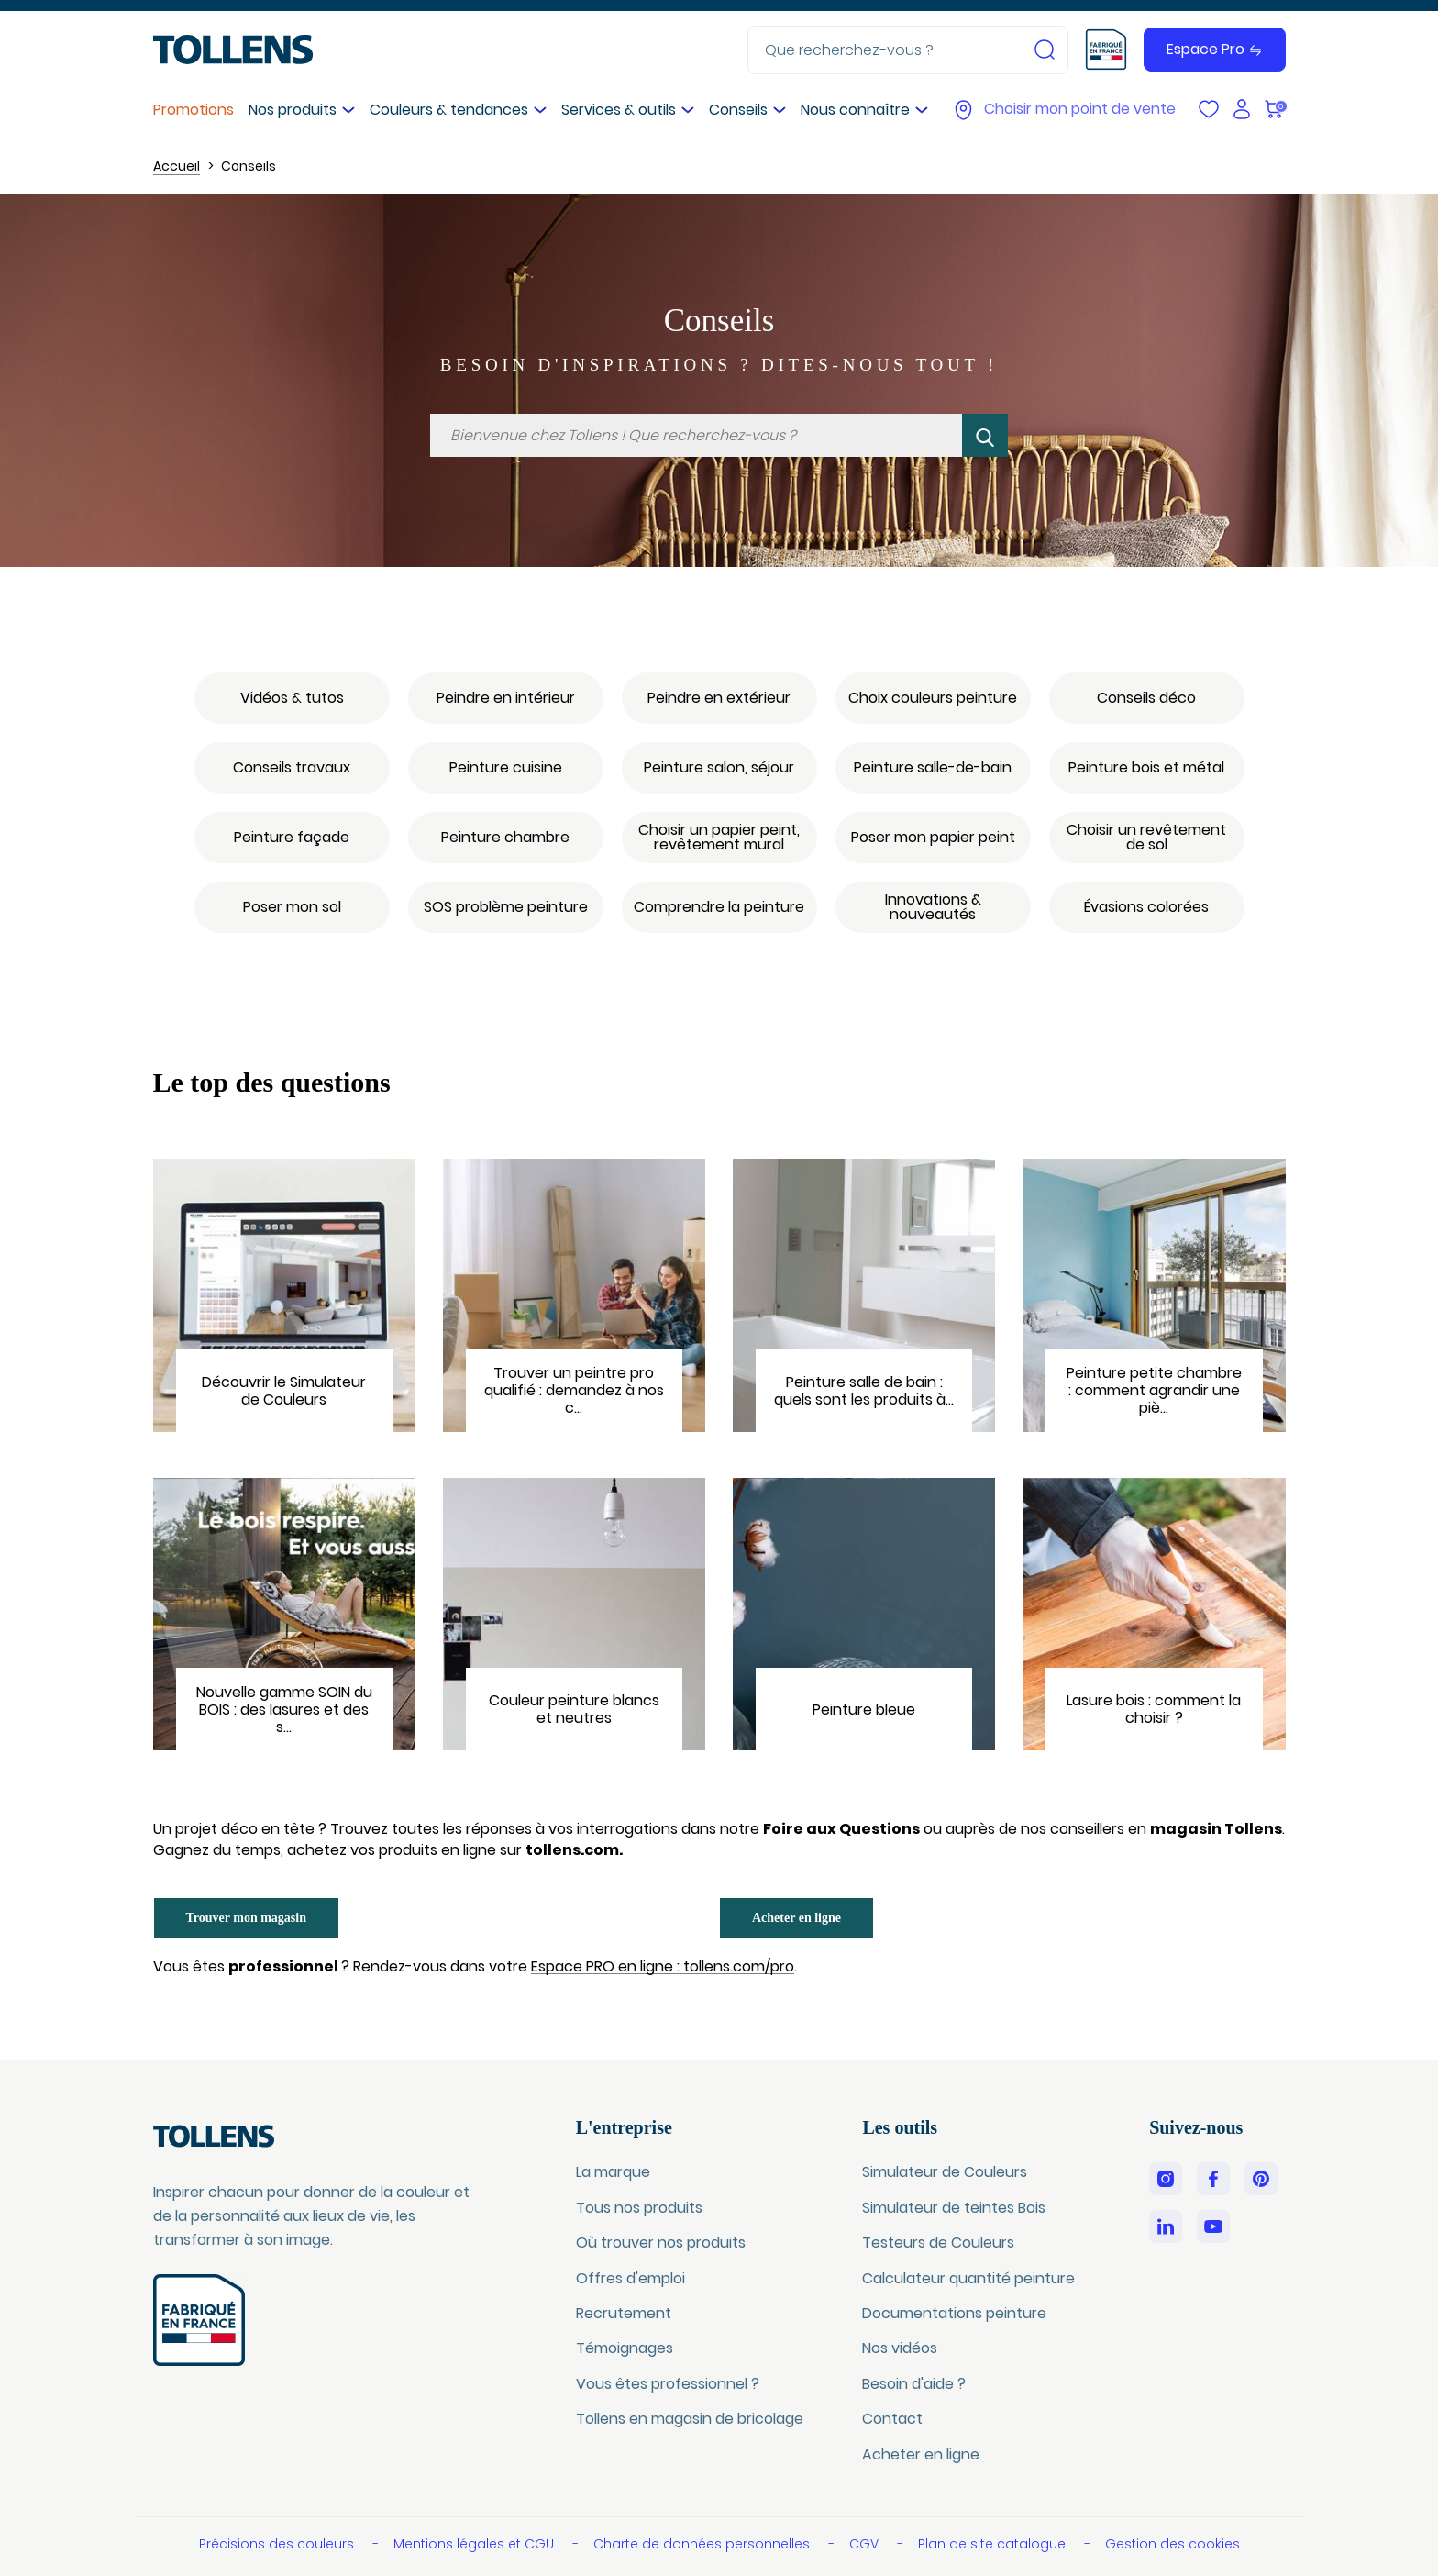  What do you see at coordinates (613, 2171) in the screenshot?
I see `La marque` at bounding box center [613, 2171].